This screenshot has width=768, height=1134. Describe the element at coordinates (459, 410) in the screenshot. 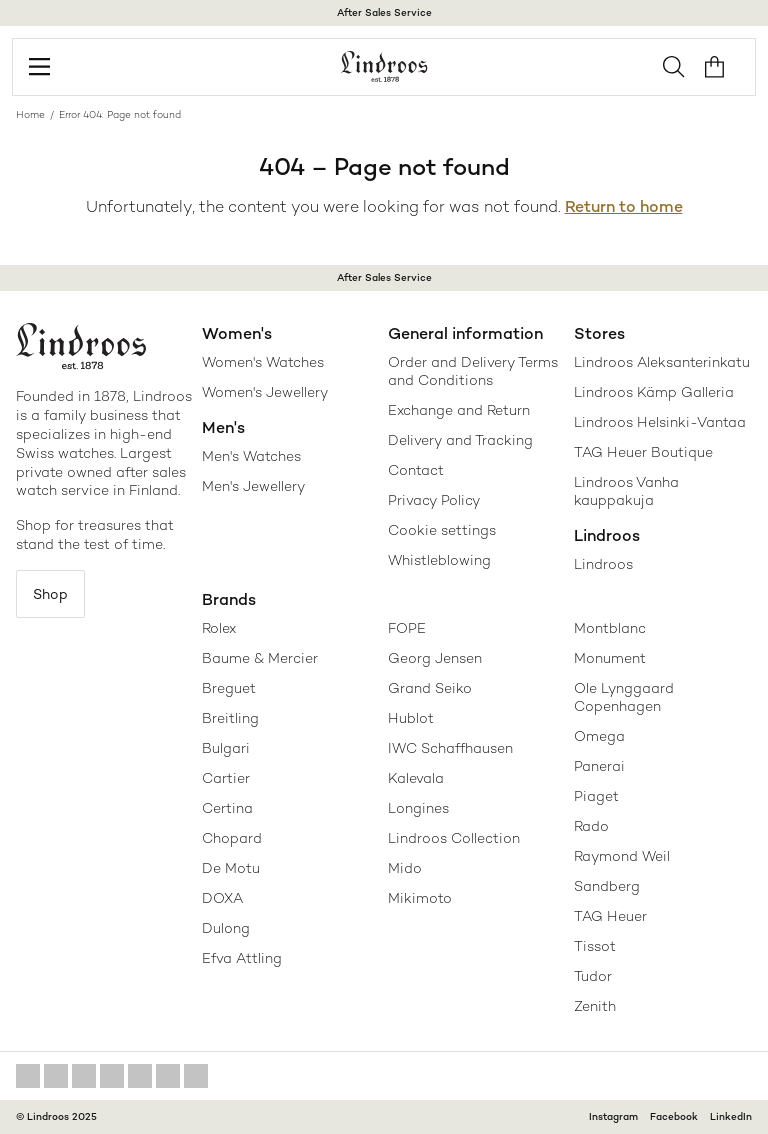

I see `Exchange and Return` at that location.